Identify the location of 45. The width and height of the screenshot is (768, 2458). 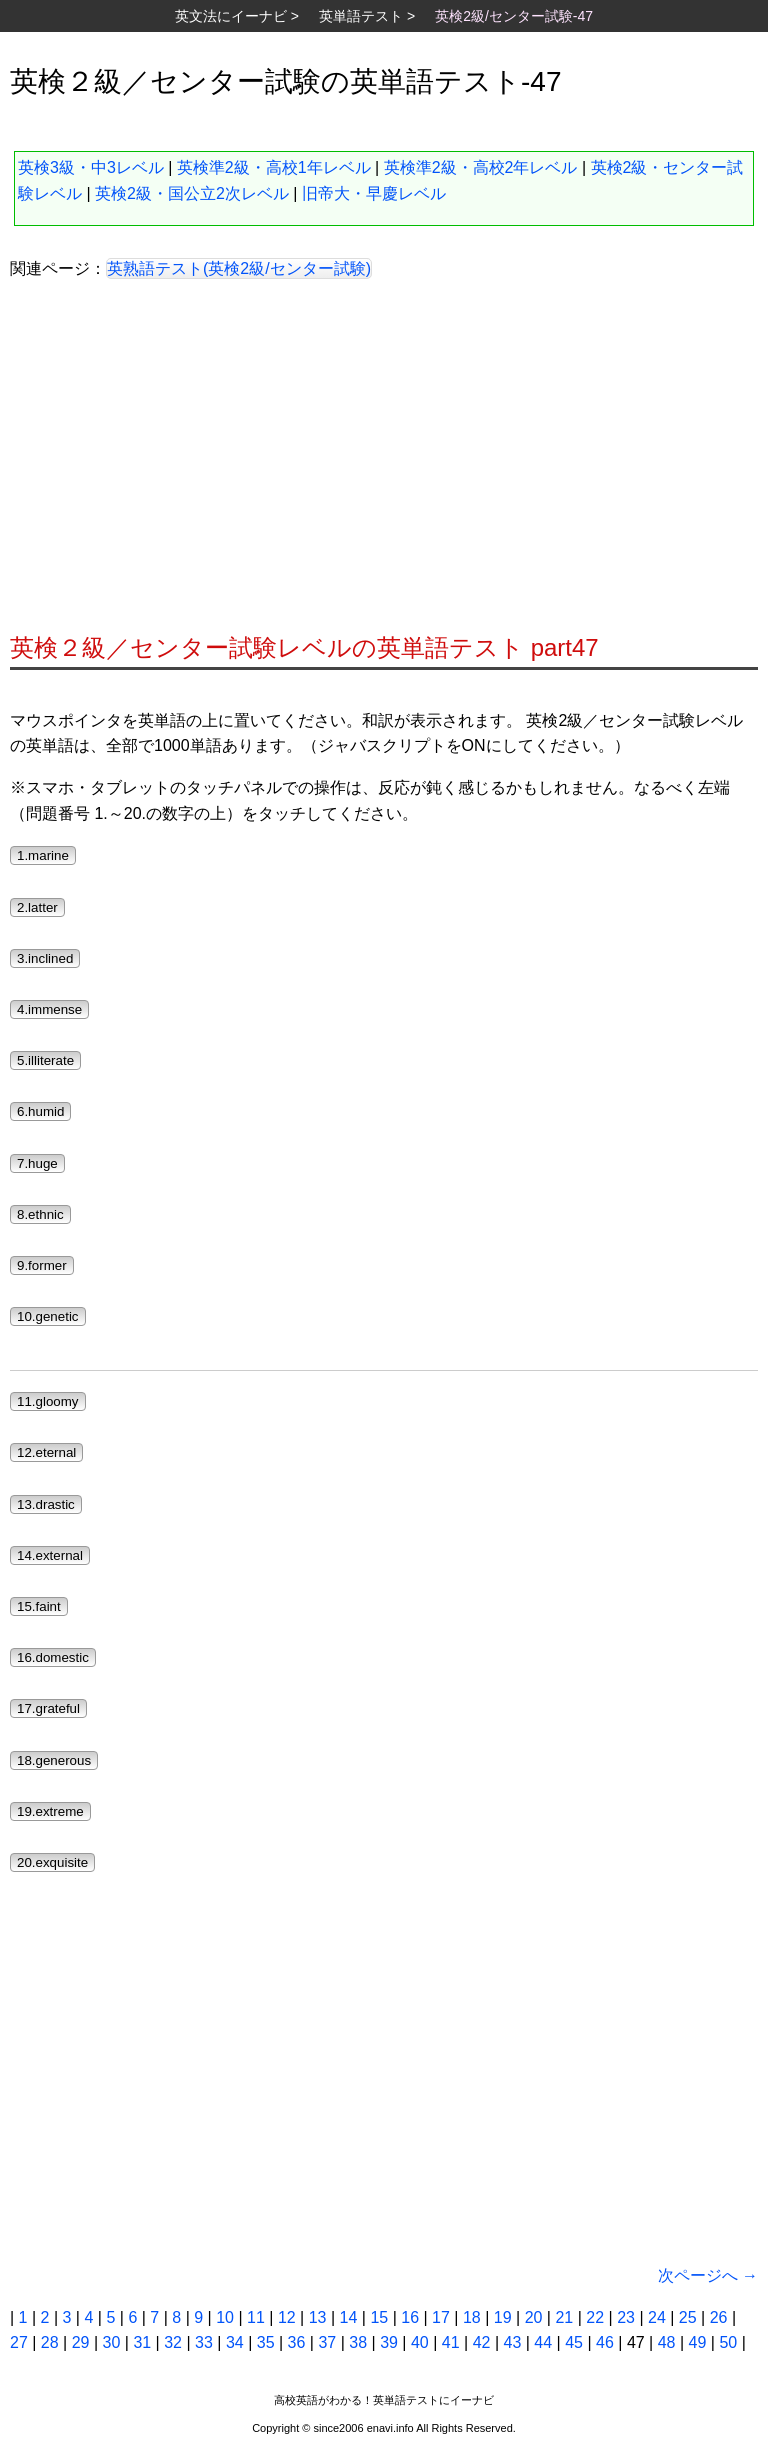
(574, 2342).